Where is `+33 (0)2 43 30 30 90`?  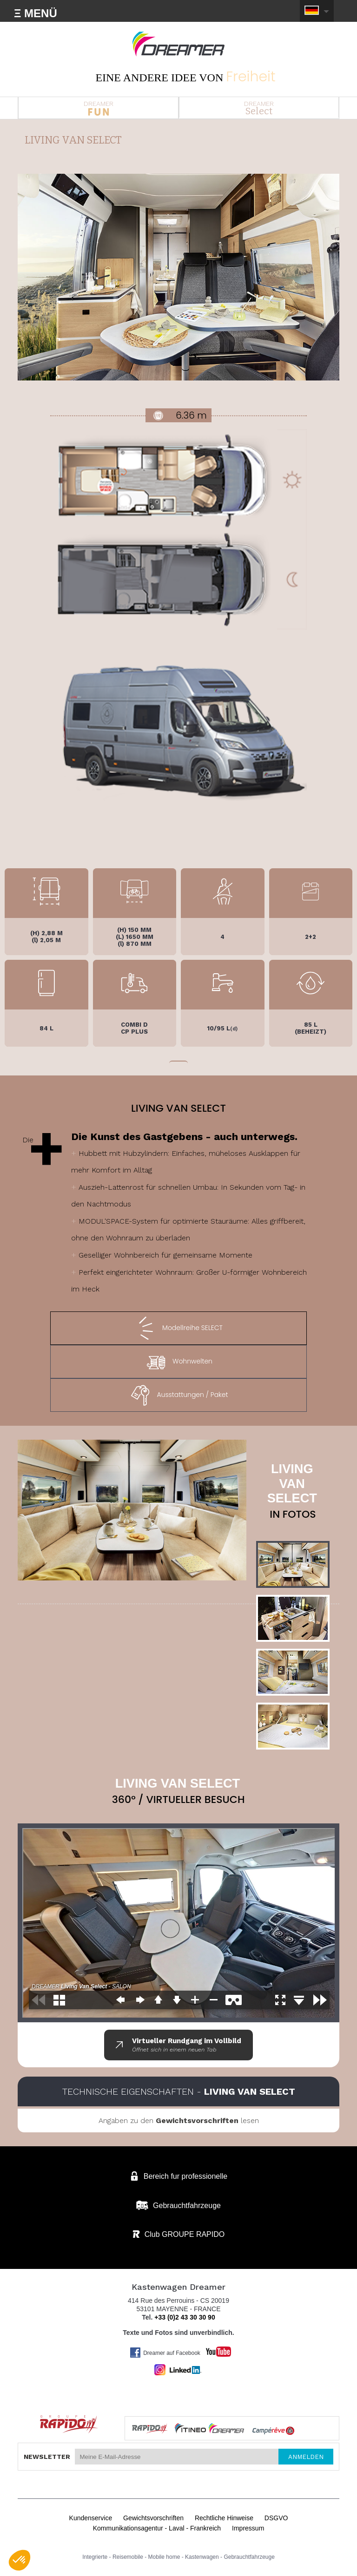
+33 (0)2 43 30 30 90 is located at coordinates (184, 2317).